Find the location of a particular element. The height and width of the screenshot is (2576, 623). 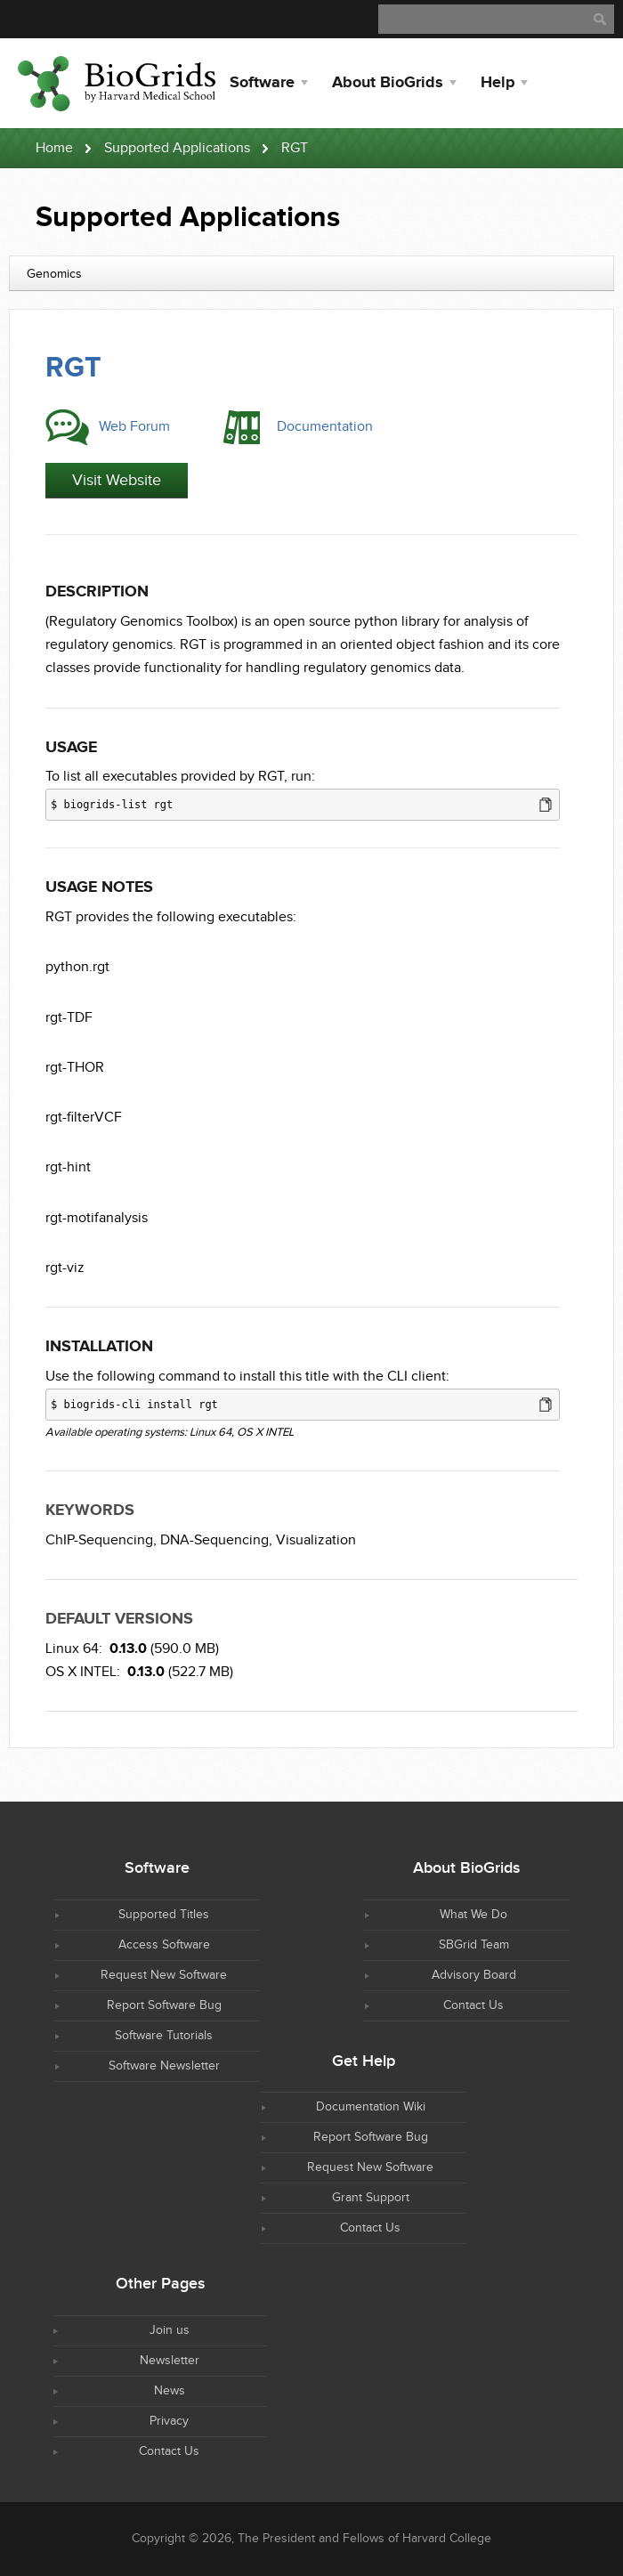

Report Software Bug is located at coordinates (164, 2005).